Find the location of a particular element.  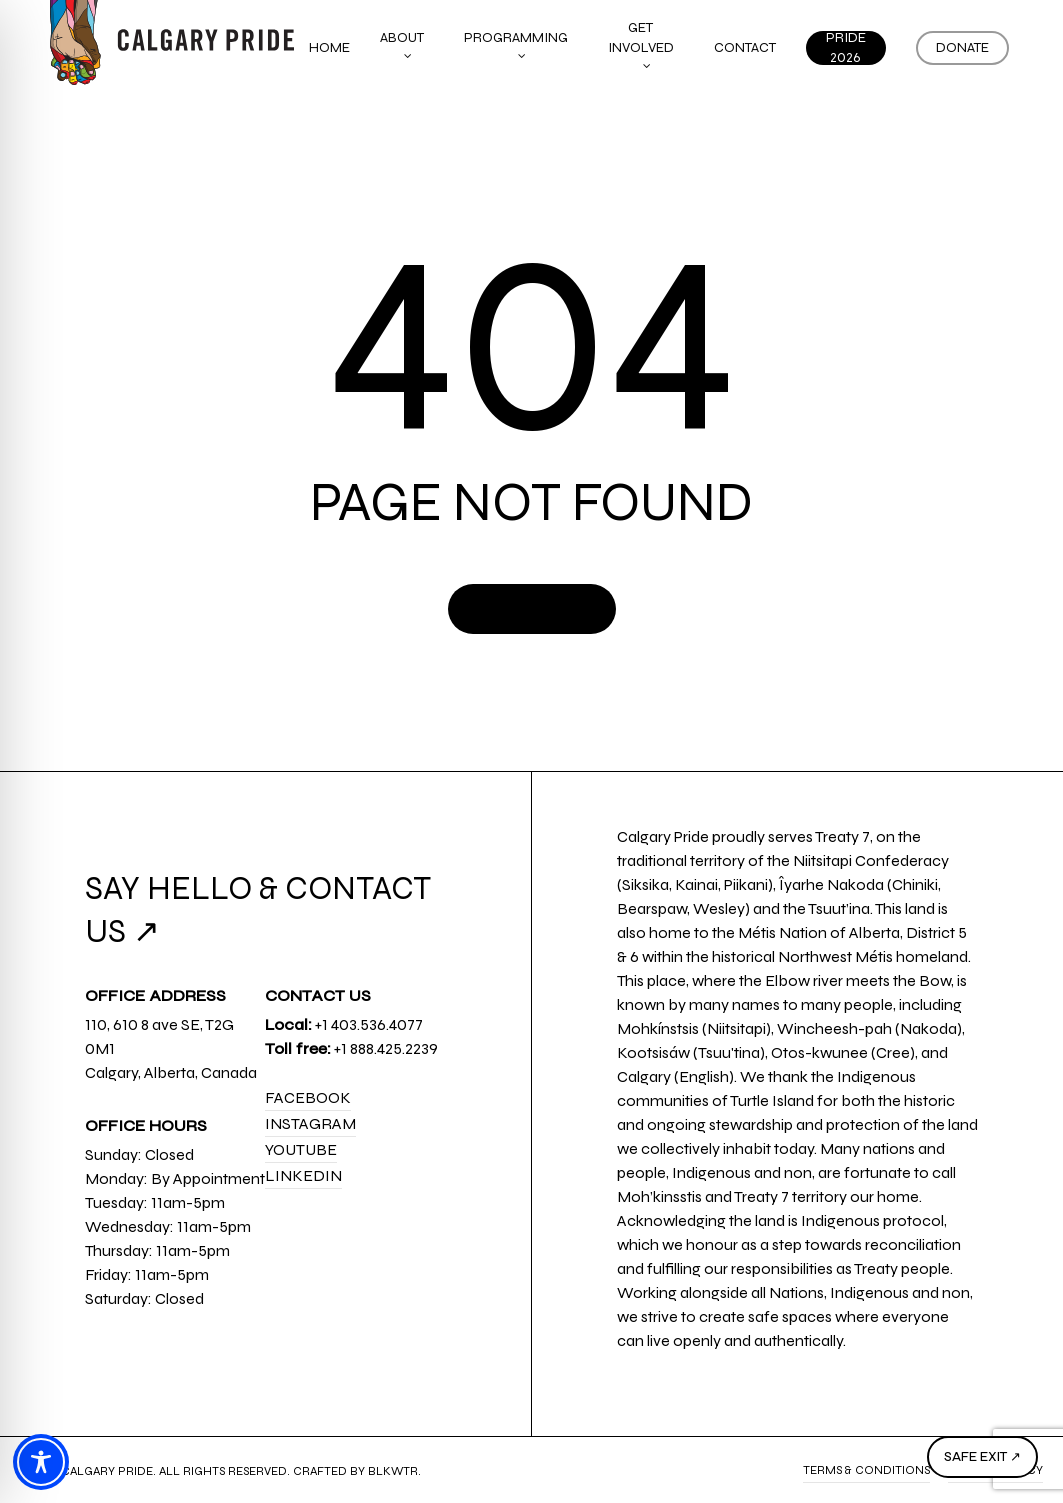

Terms & Conditions is located at coordinates (866, 1470).